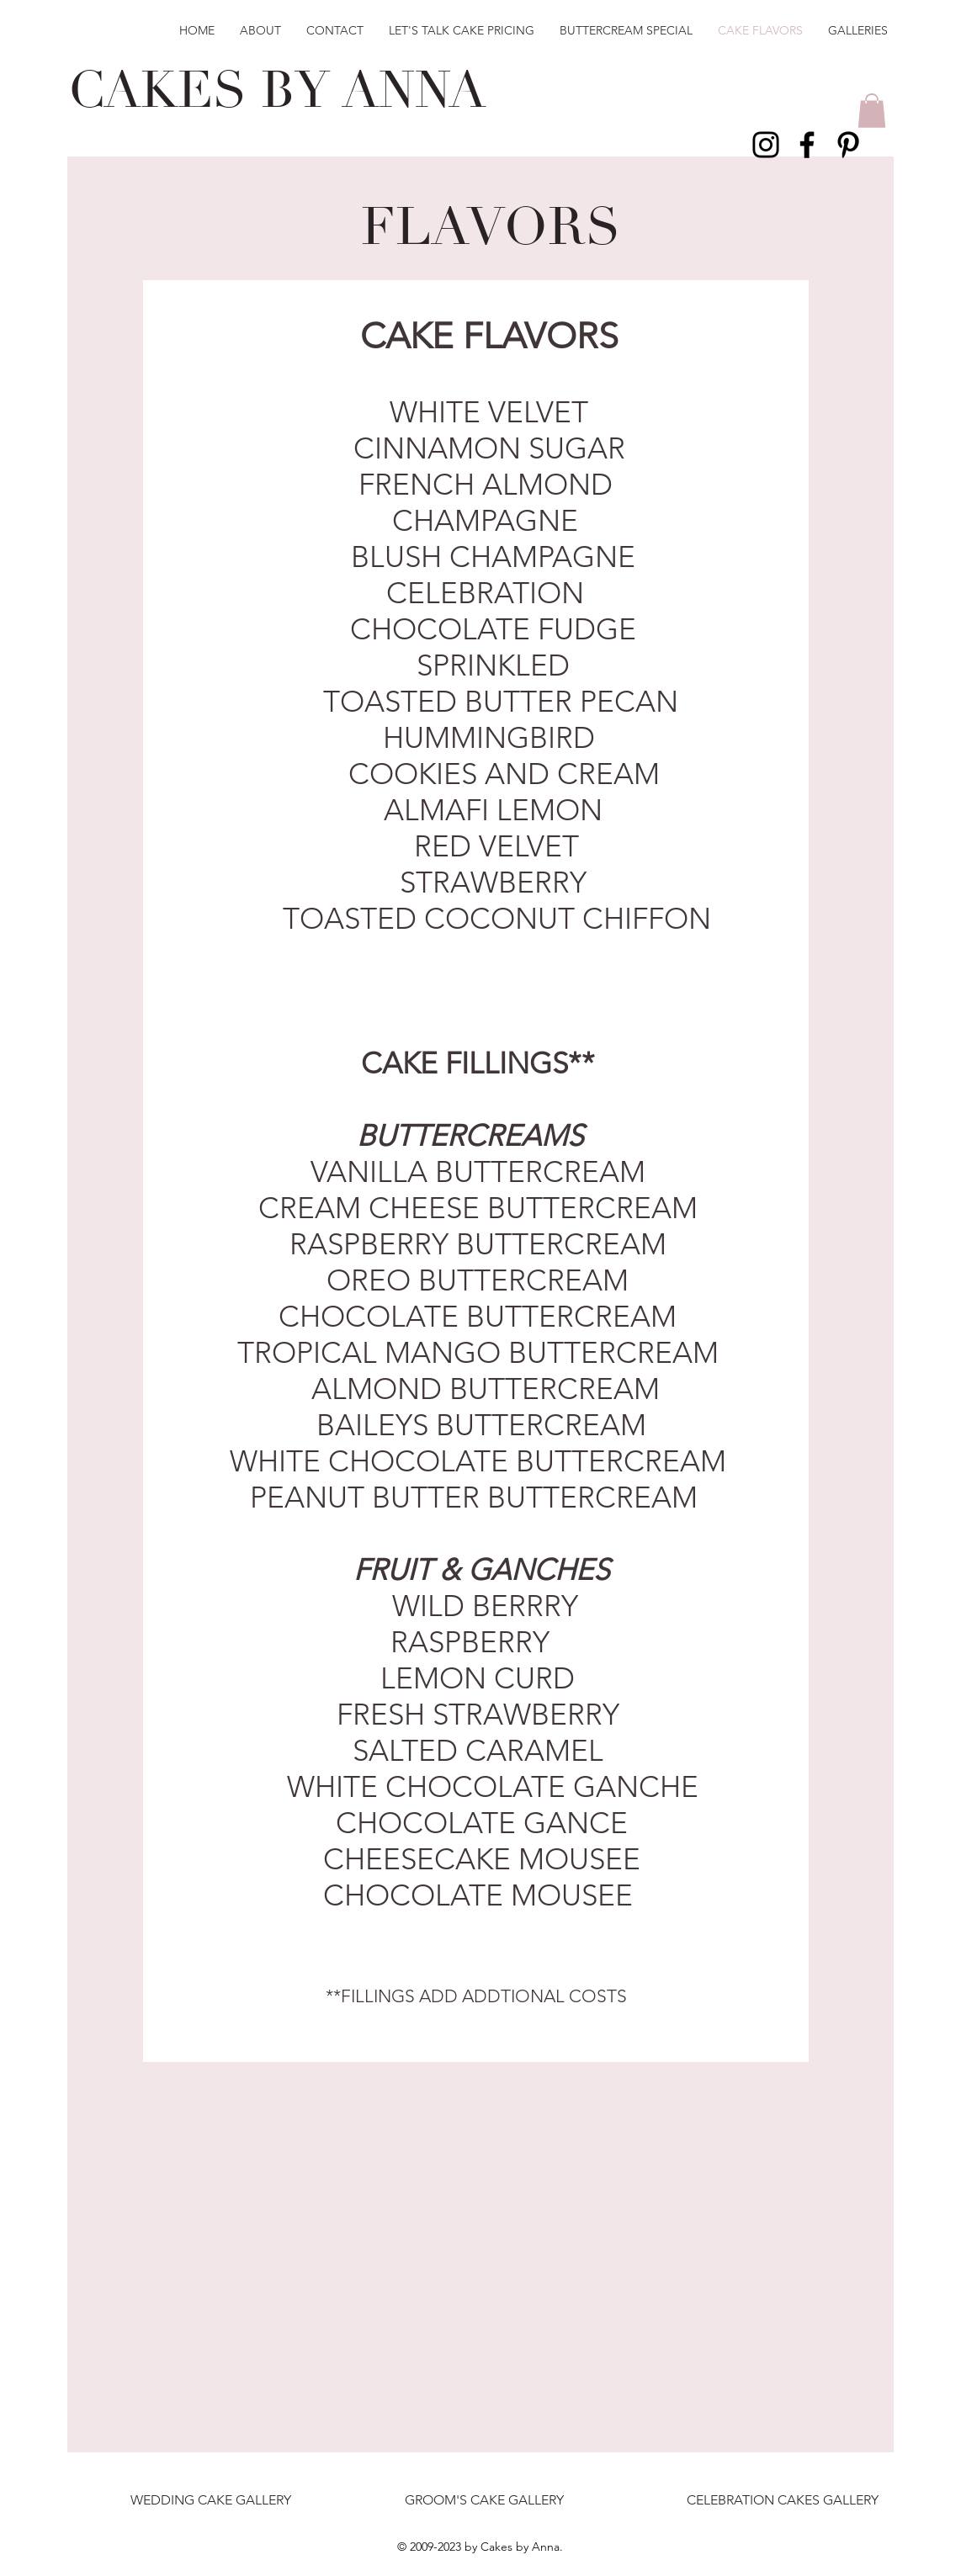 This screenshot has height=2576, width=961. Describe the element at coordinates (782, 2501) in the screenshot. I see `[CELEBRATION CAKES GALLERY]` at that location.